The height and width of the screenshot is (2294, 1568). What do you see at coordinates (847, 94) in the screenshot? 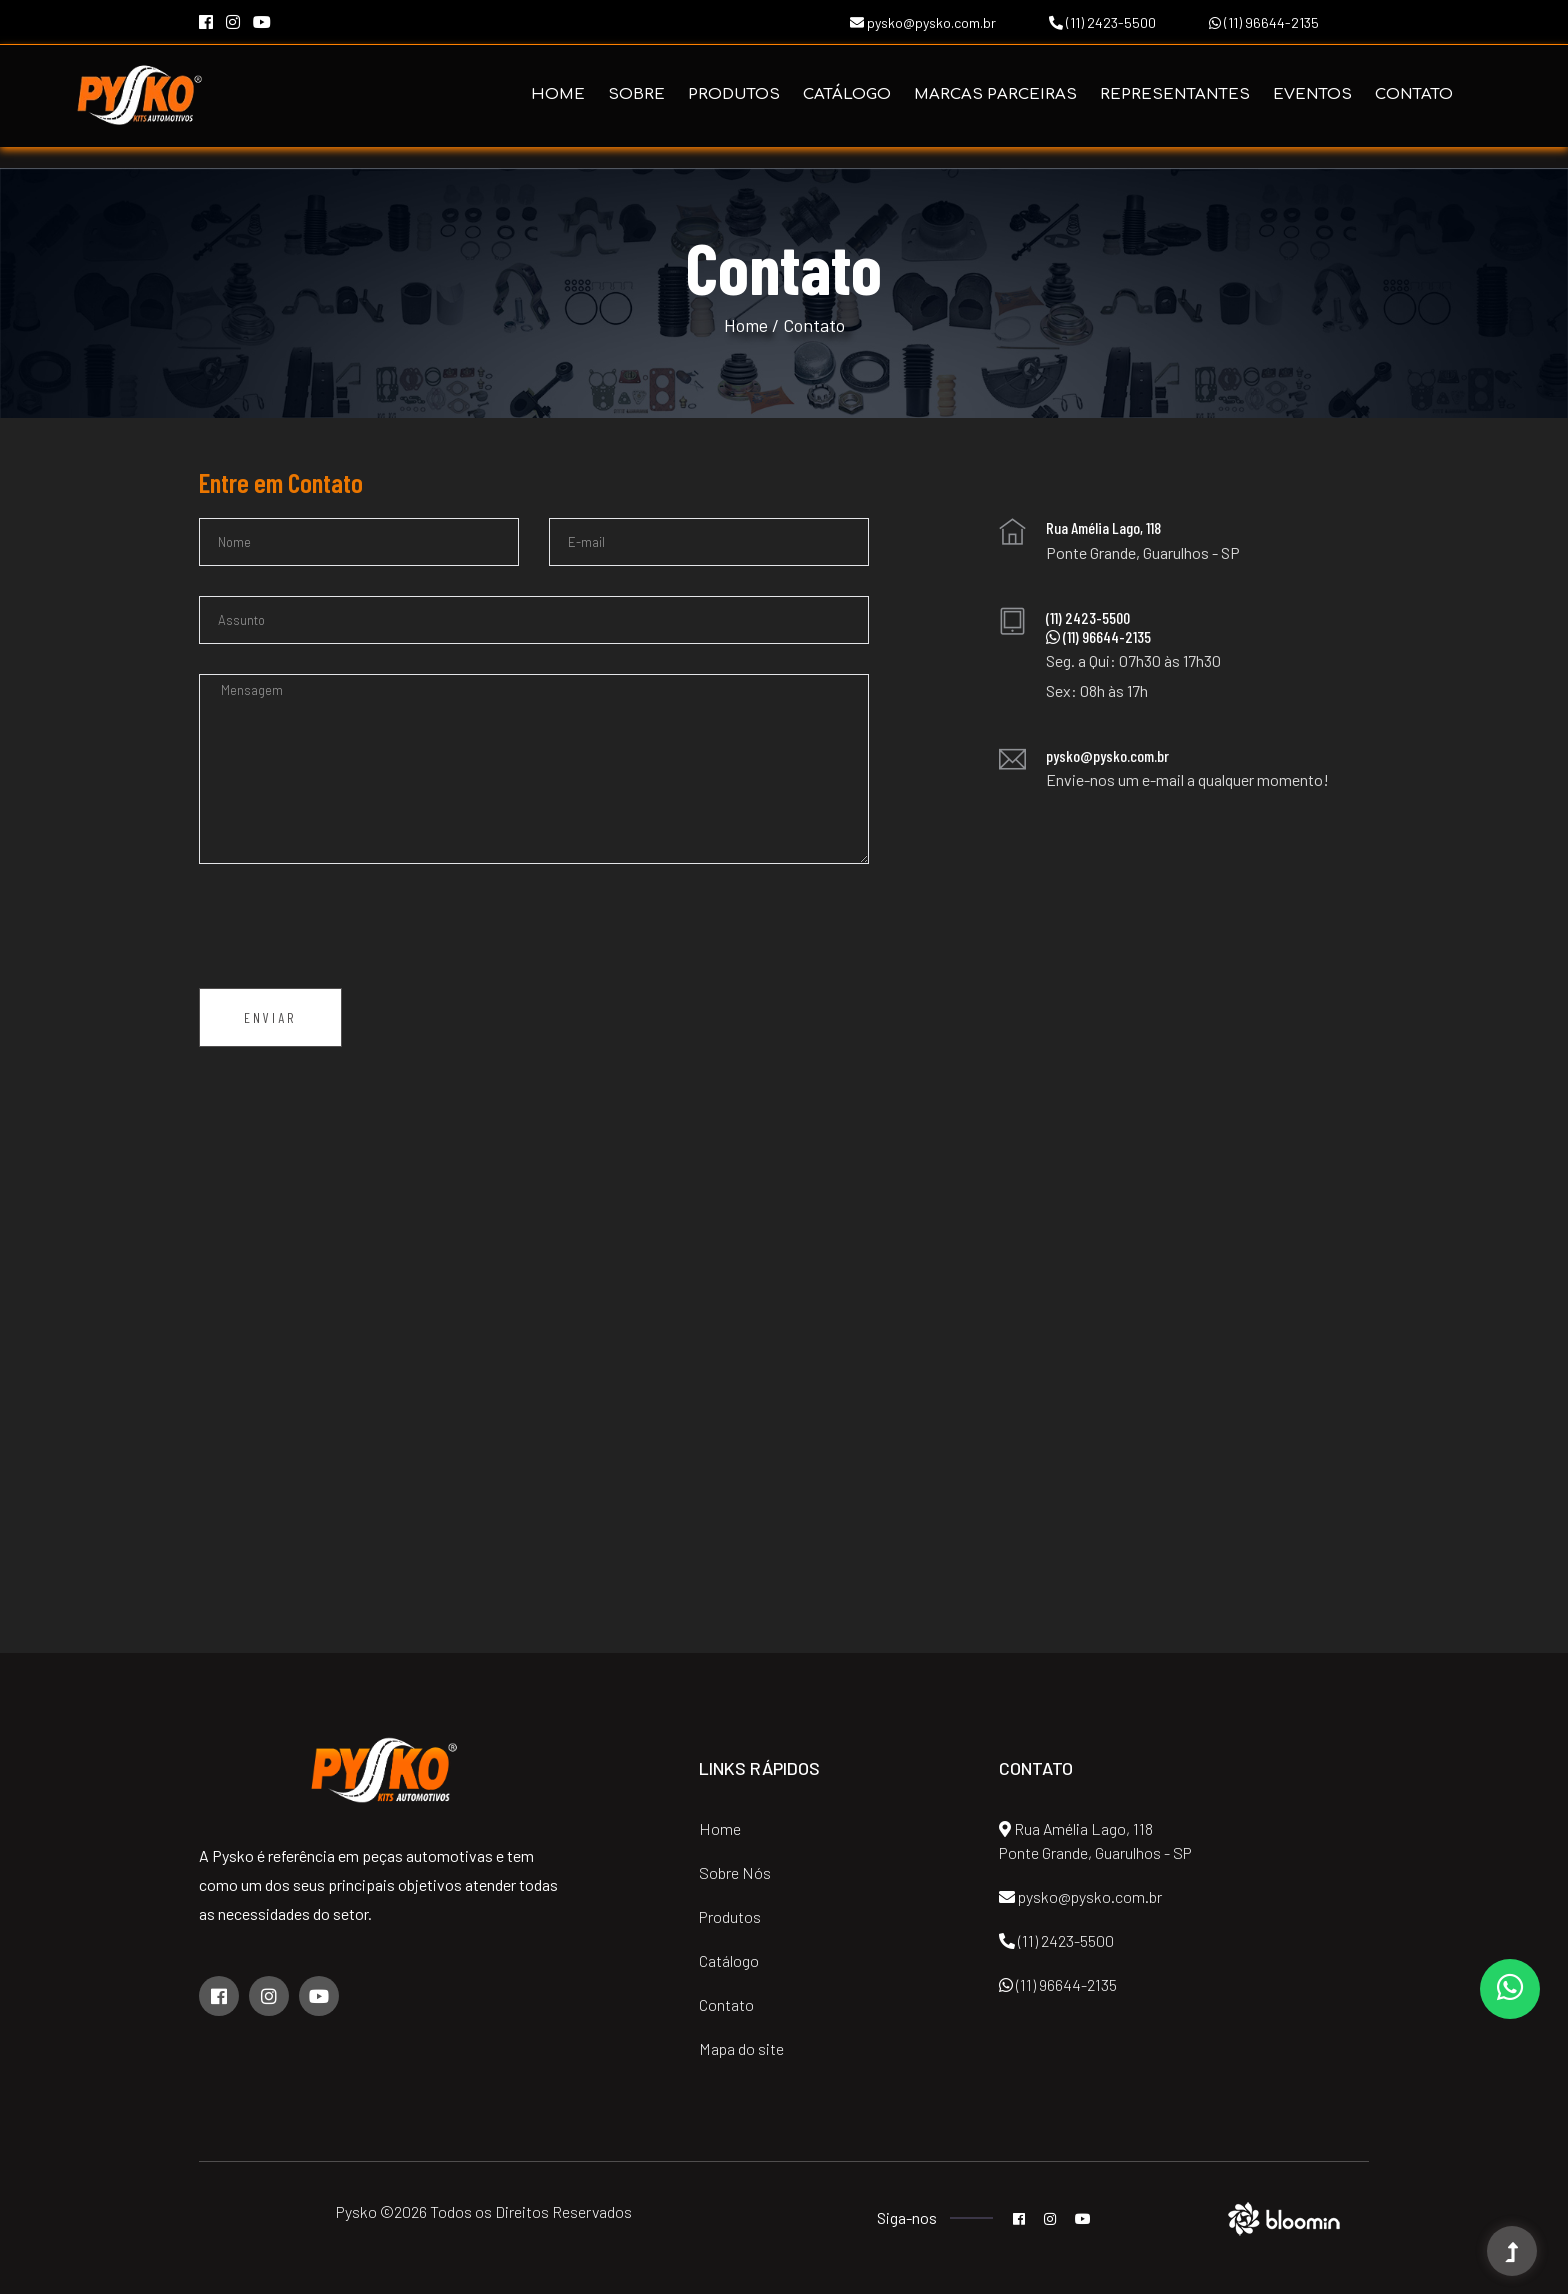
I see `Catálogo` at bounding box center [847, 94].